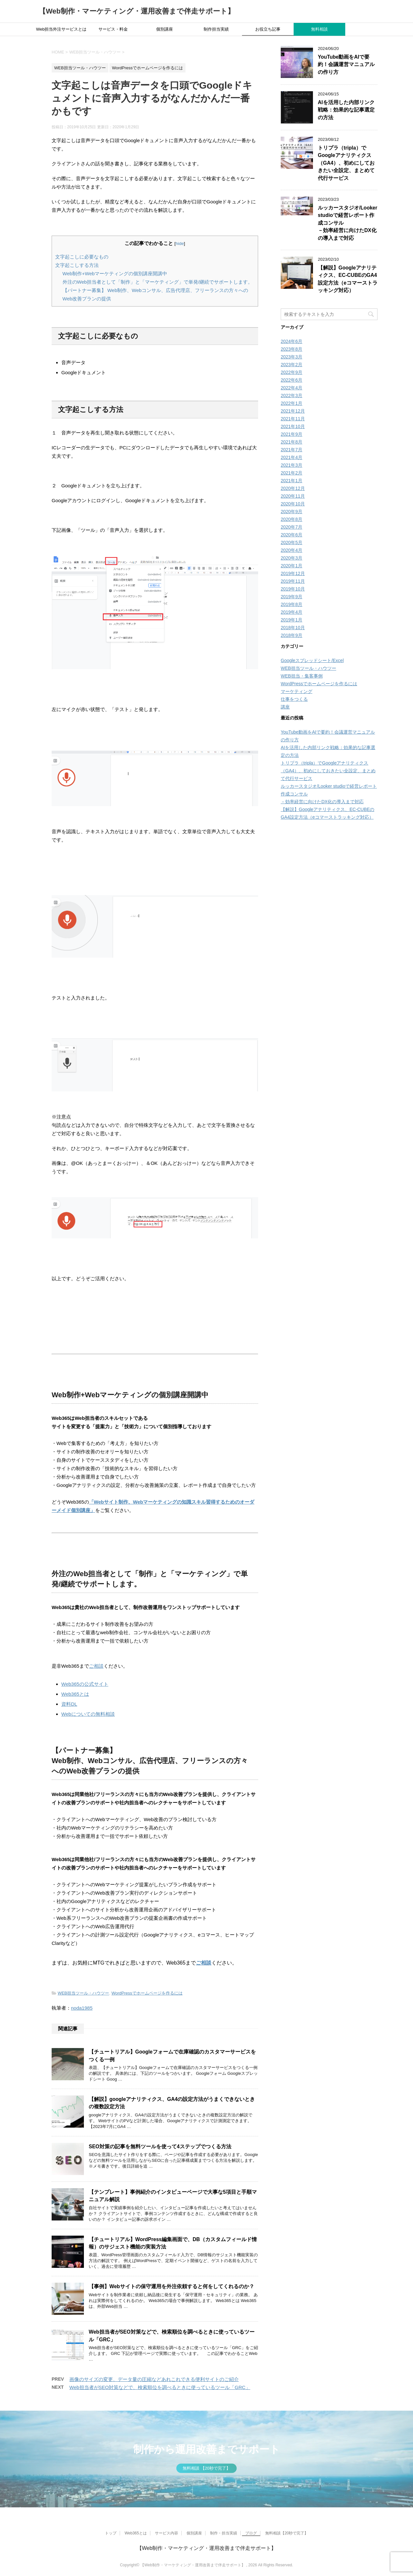  Describe the element at coordinates (312, 660) in the screenshot. I see `Googleスプレッドシート/Excel` at that location.